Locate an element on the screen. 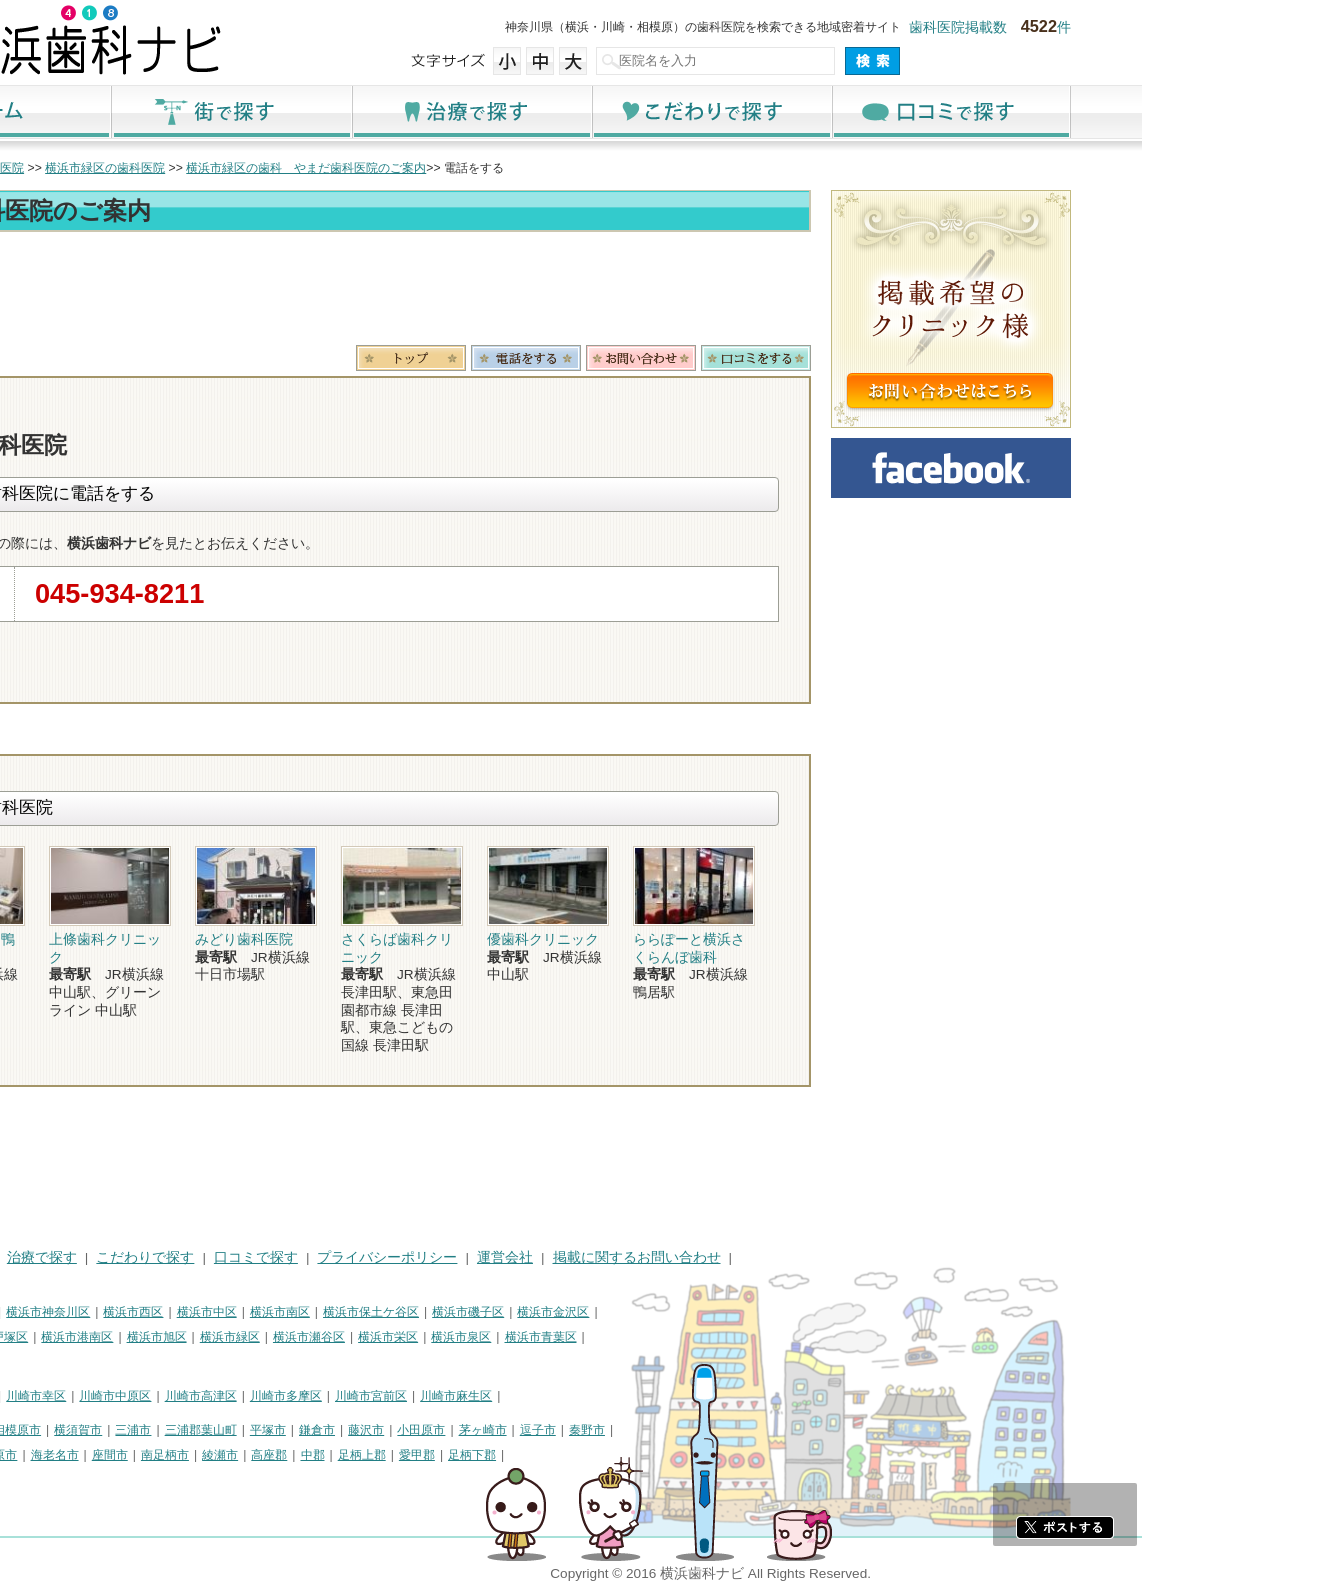 The width and height of the screenshot is (1342, 1586). 横浜市鶴見区 is located at coordinates (157, 1312).